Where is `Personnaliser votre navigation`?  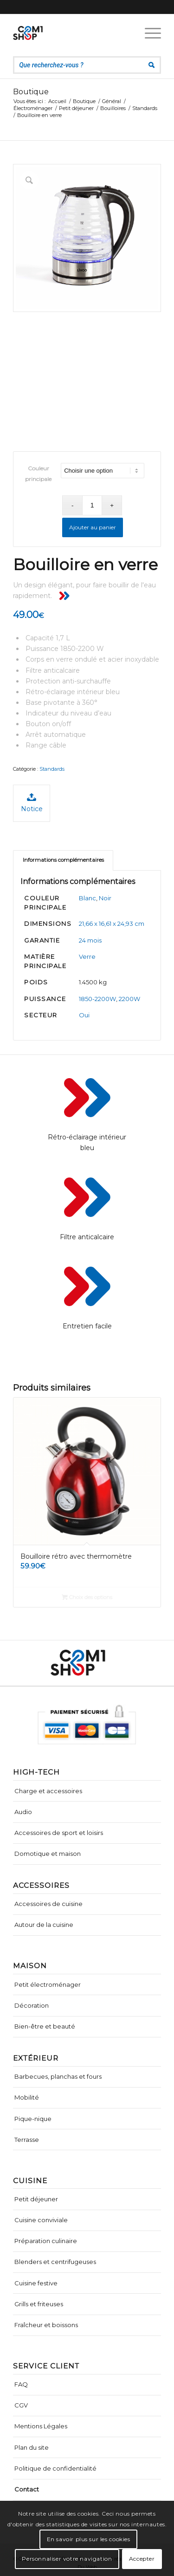
Personnaliser votre navigation is located at coordinates (67, 2558).